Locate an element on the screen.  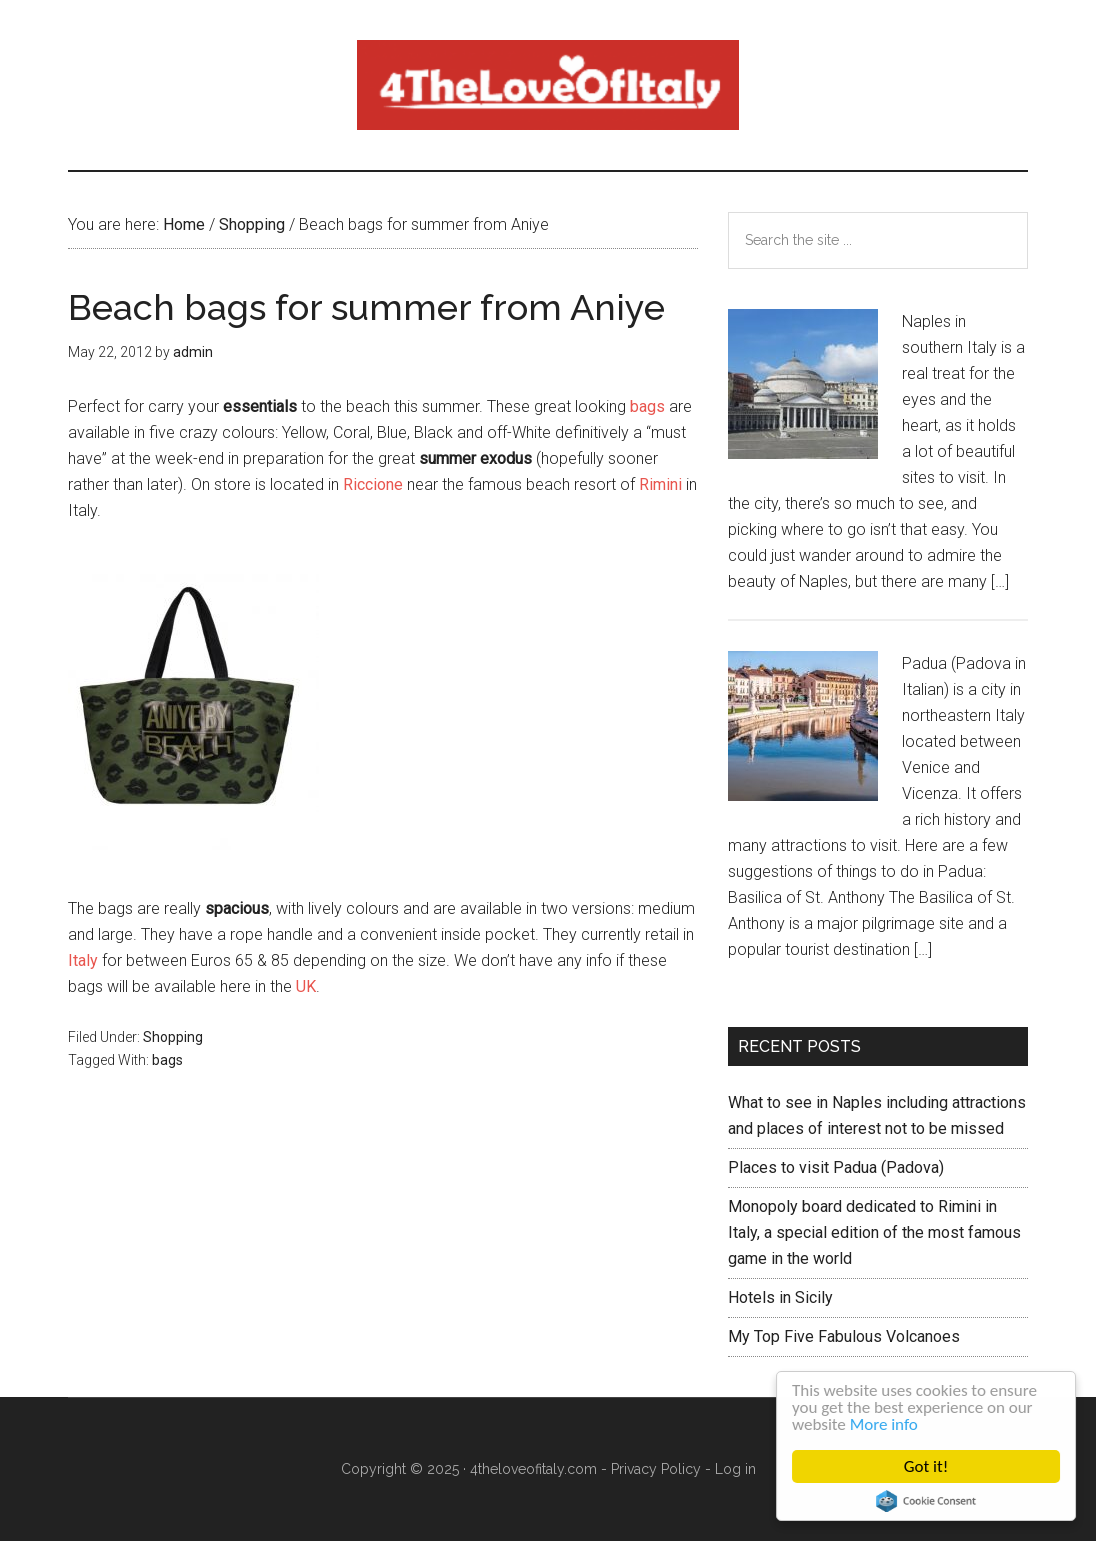
Riccione is located at coordinates (373, 484).